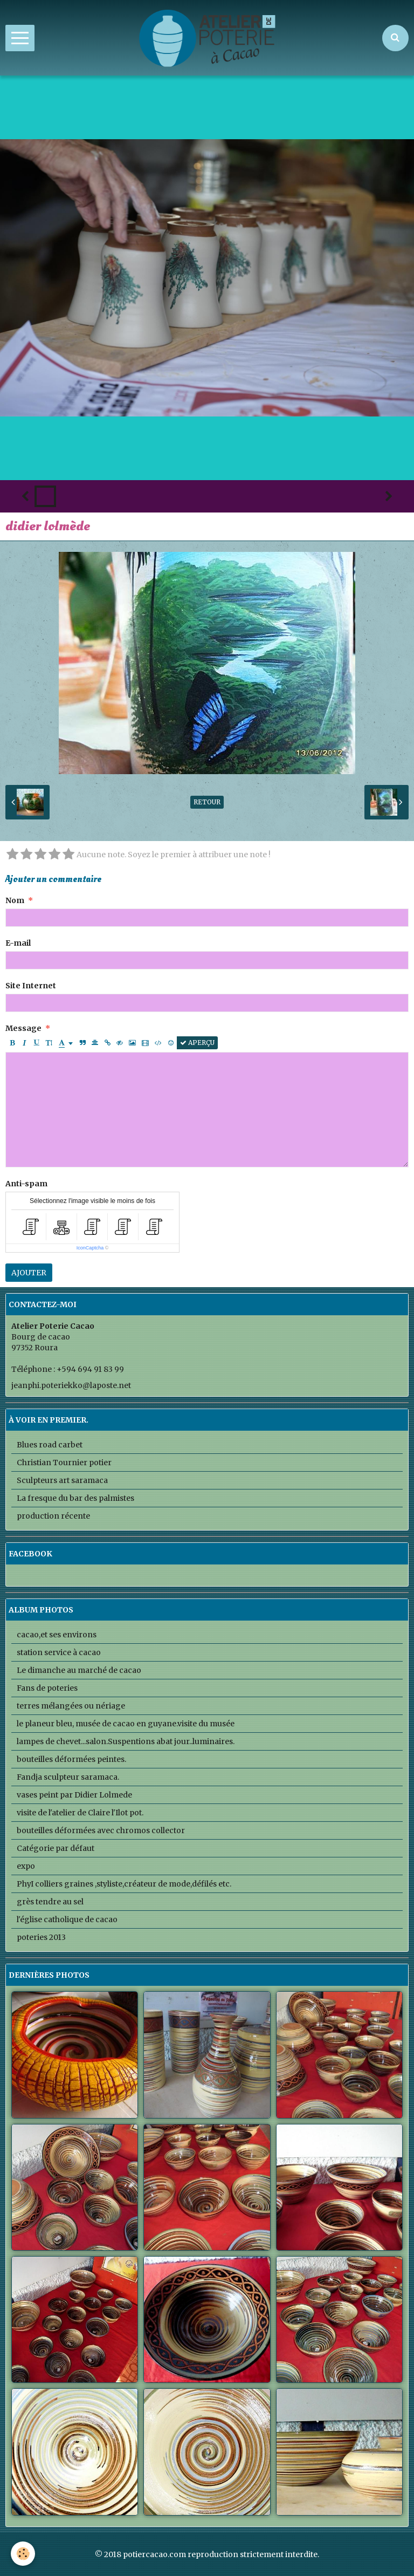 The width and height of the screenshot is (414, 2576). Describe the element at coordinates (62, 1480) in the screenshot. I see `Sculpteurs art saramaca` at that location.